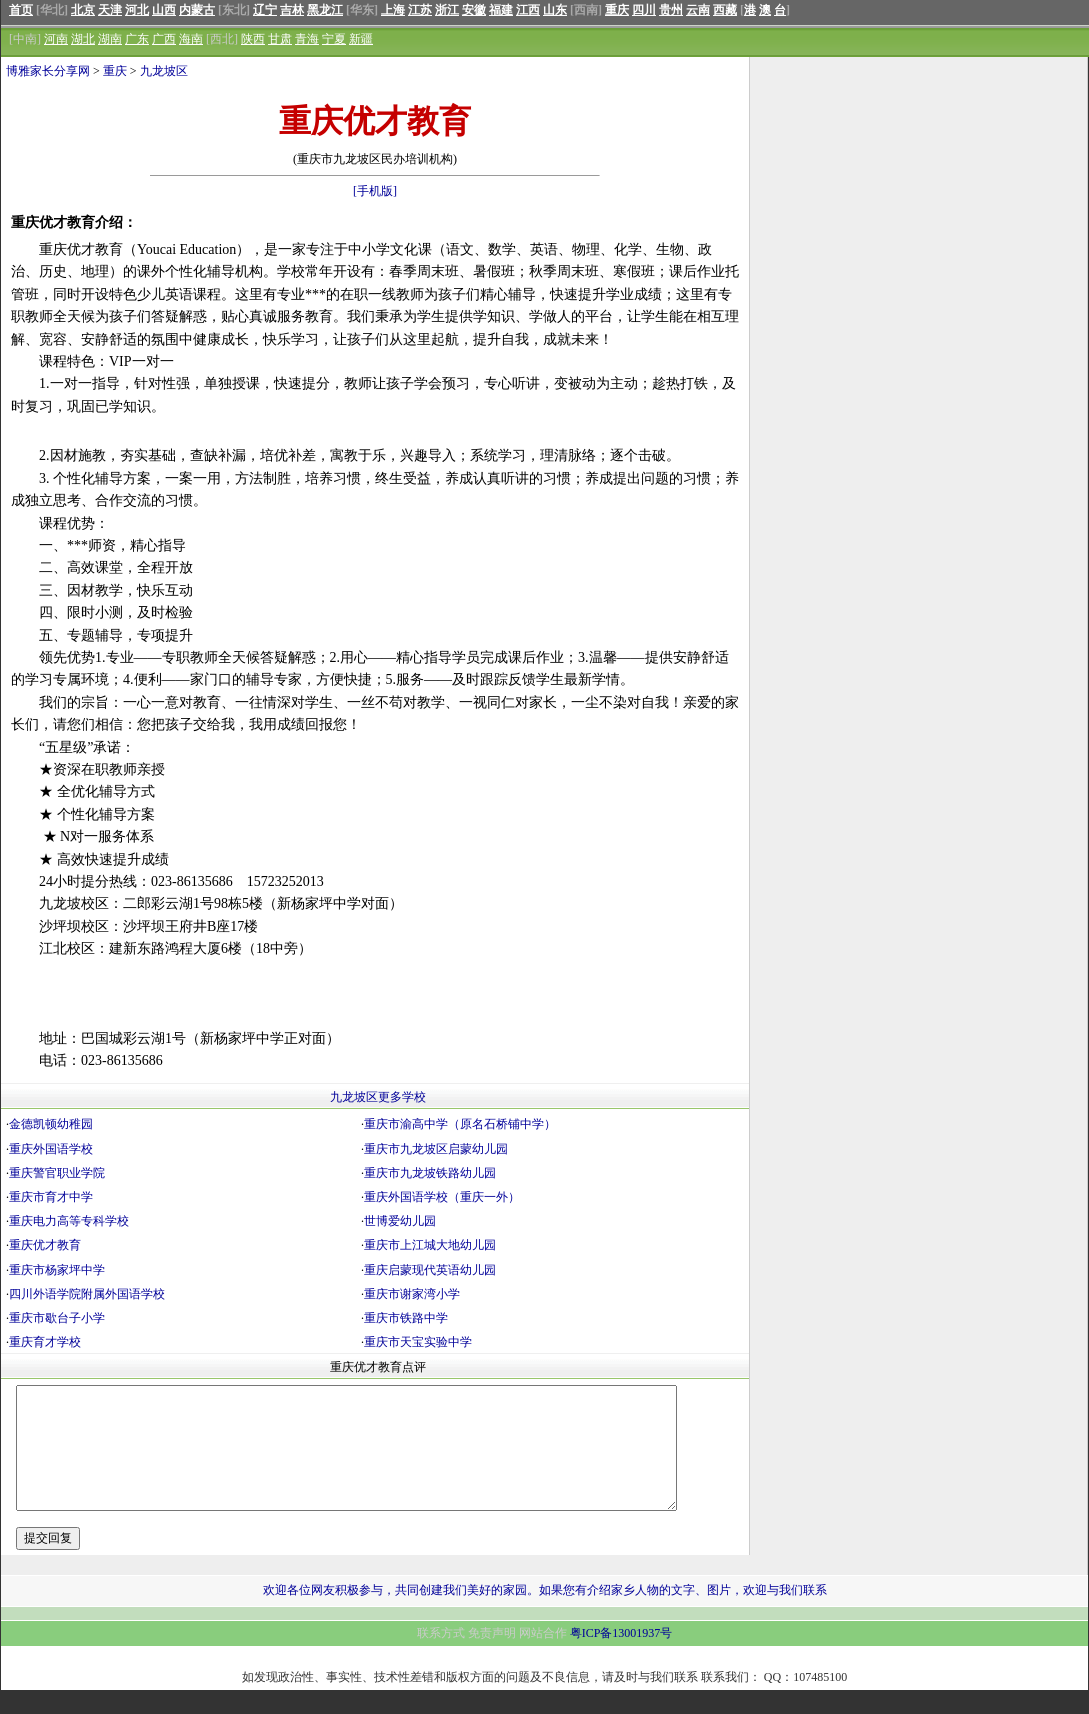 The height and width of the screenshot is (1714, 1089). Describe the element at coordinates (460, 1124) in the screenshot. I see `重庆市渝高中学（原名石桥铺中学）` at that location.